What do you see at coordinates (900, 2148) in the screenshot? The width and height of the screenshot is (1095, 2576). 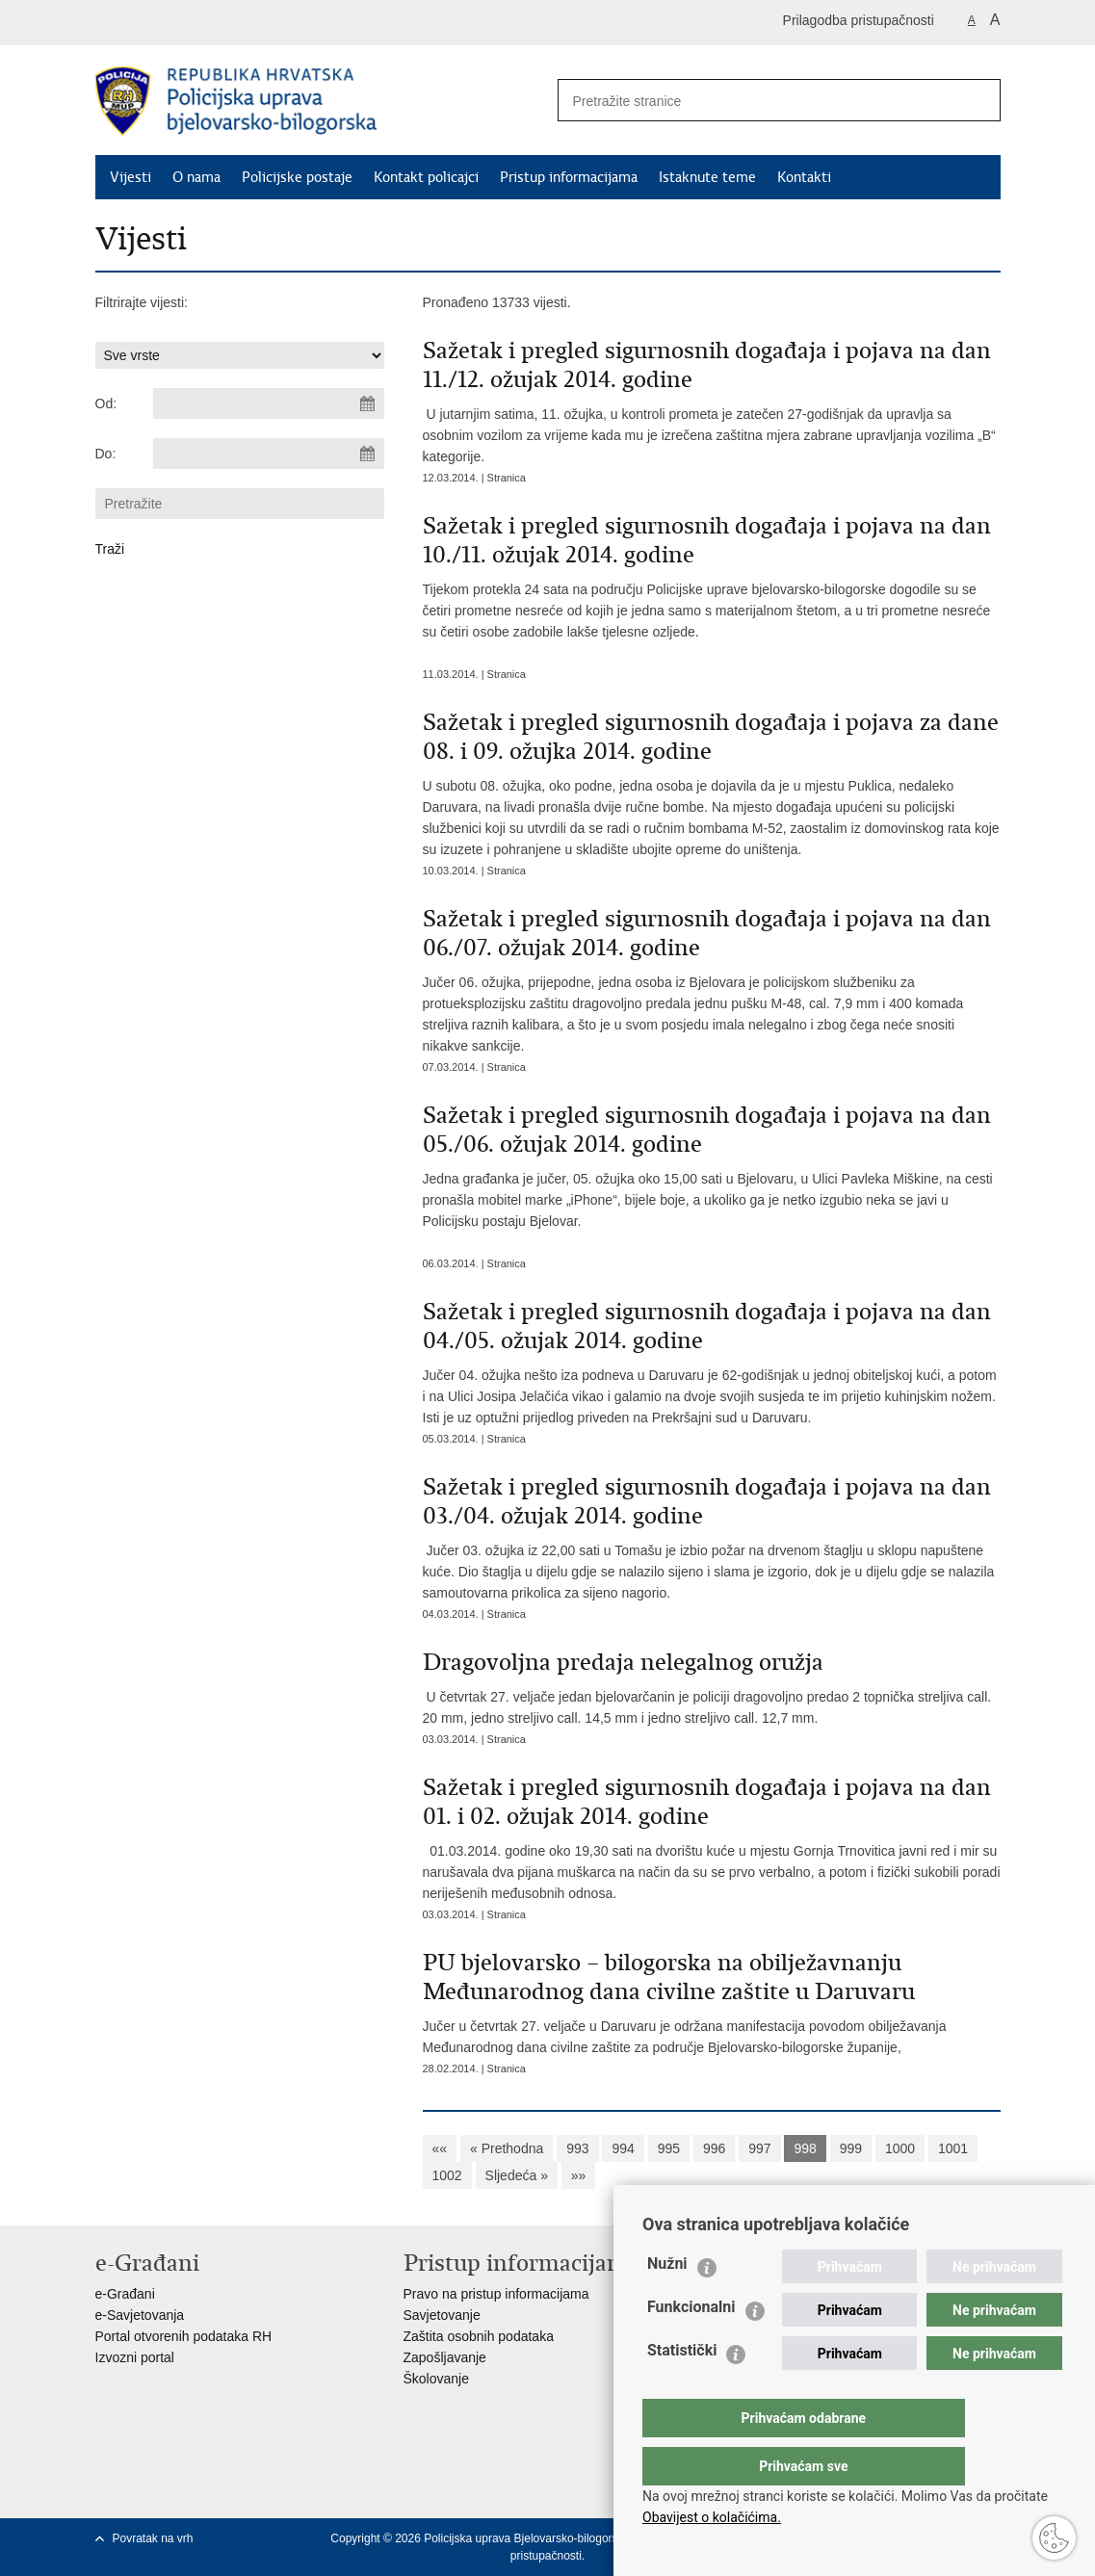 I see `1000` at bounding box center [900, 2148].